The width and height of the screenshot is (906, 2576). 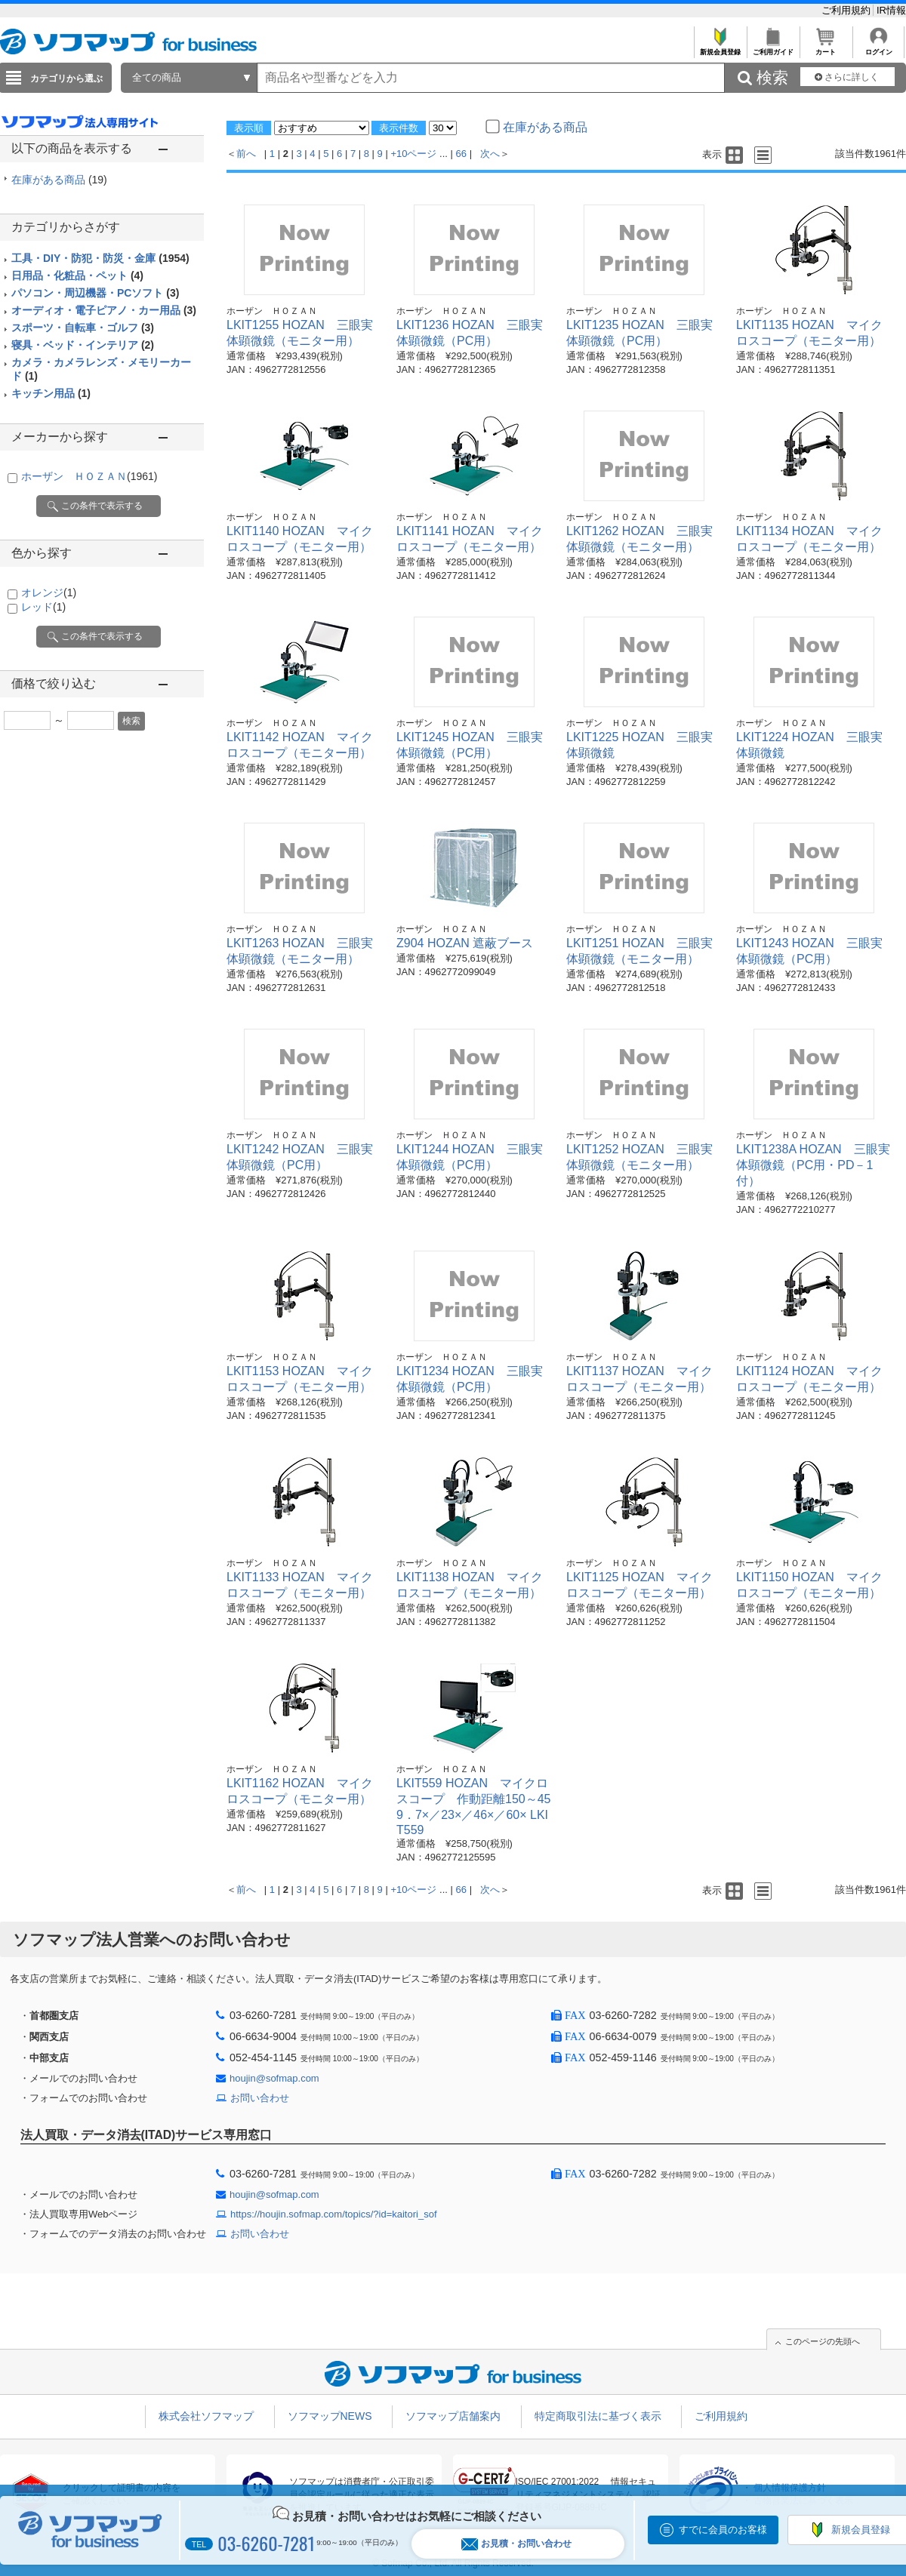 I want to click on オレンジ, so click(x=48, y=592).